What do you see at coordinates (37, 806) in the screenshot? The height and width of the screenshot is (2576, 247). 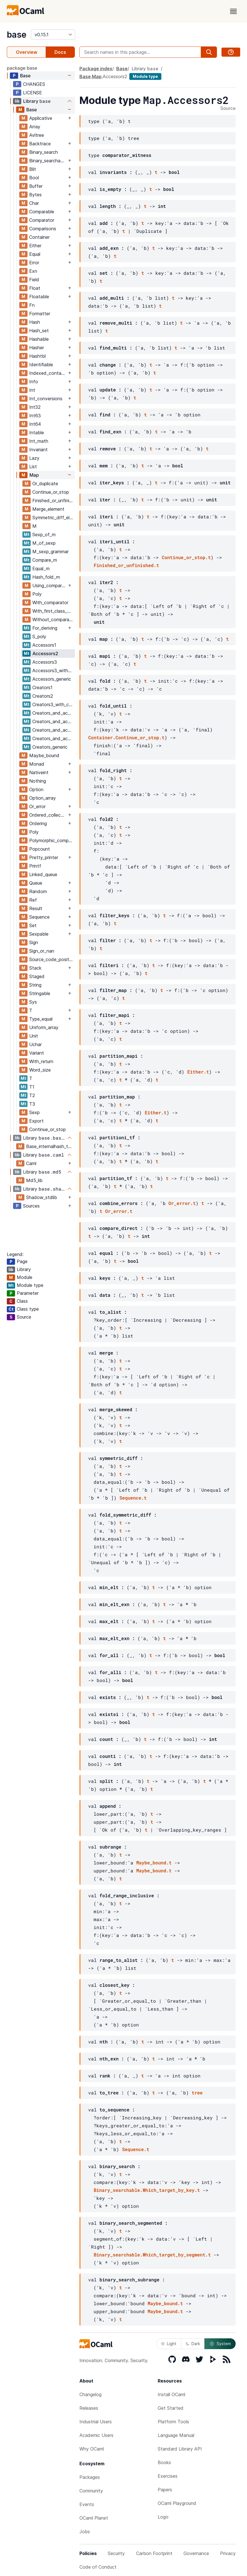 I see `Or_error` at bounding box center [37, 806].